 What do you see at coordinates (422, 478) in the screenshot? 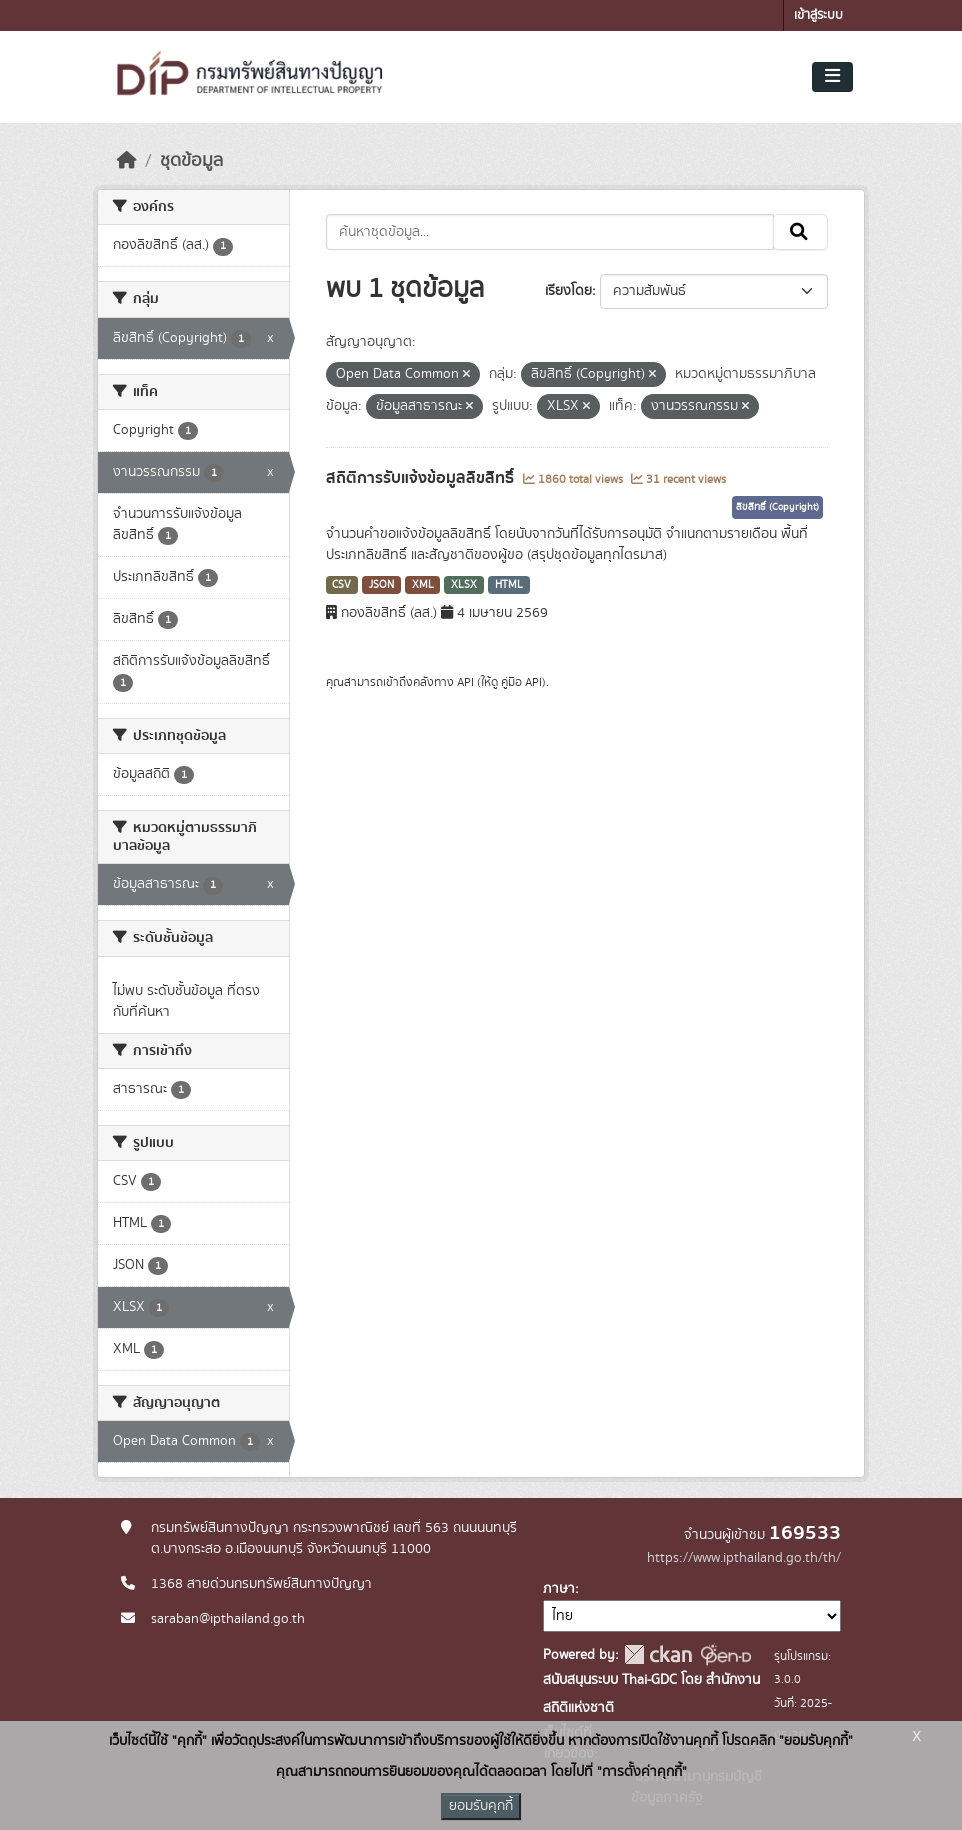
I see `สถิติการรับแจ้งข้อมูลลิขสิทธิ์` at bounding box center [422, 478].